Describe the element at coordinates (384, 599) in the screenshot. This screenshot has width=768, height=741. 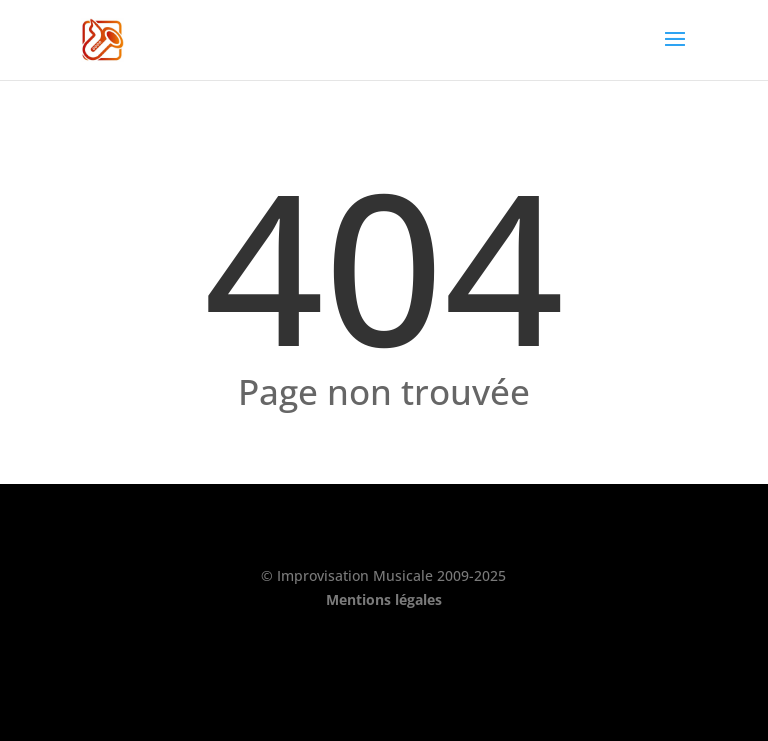
I see `Mentions légales` at that location.